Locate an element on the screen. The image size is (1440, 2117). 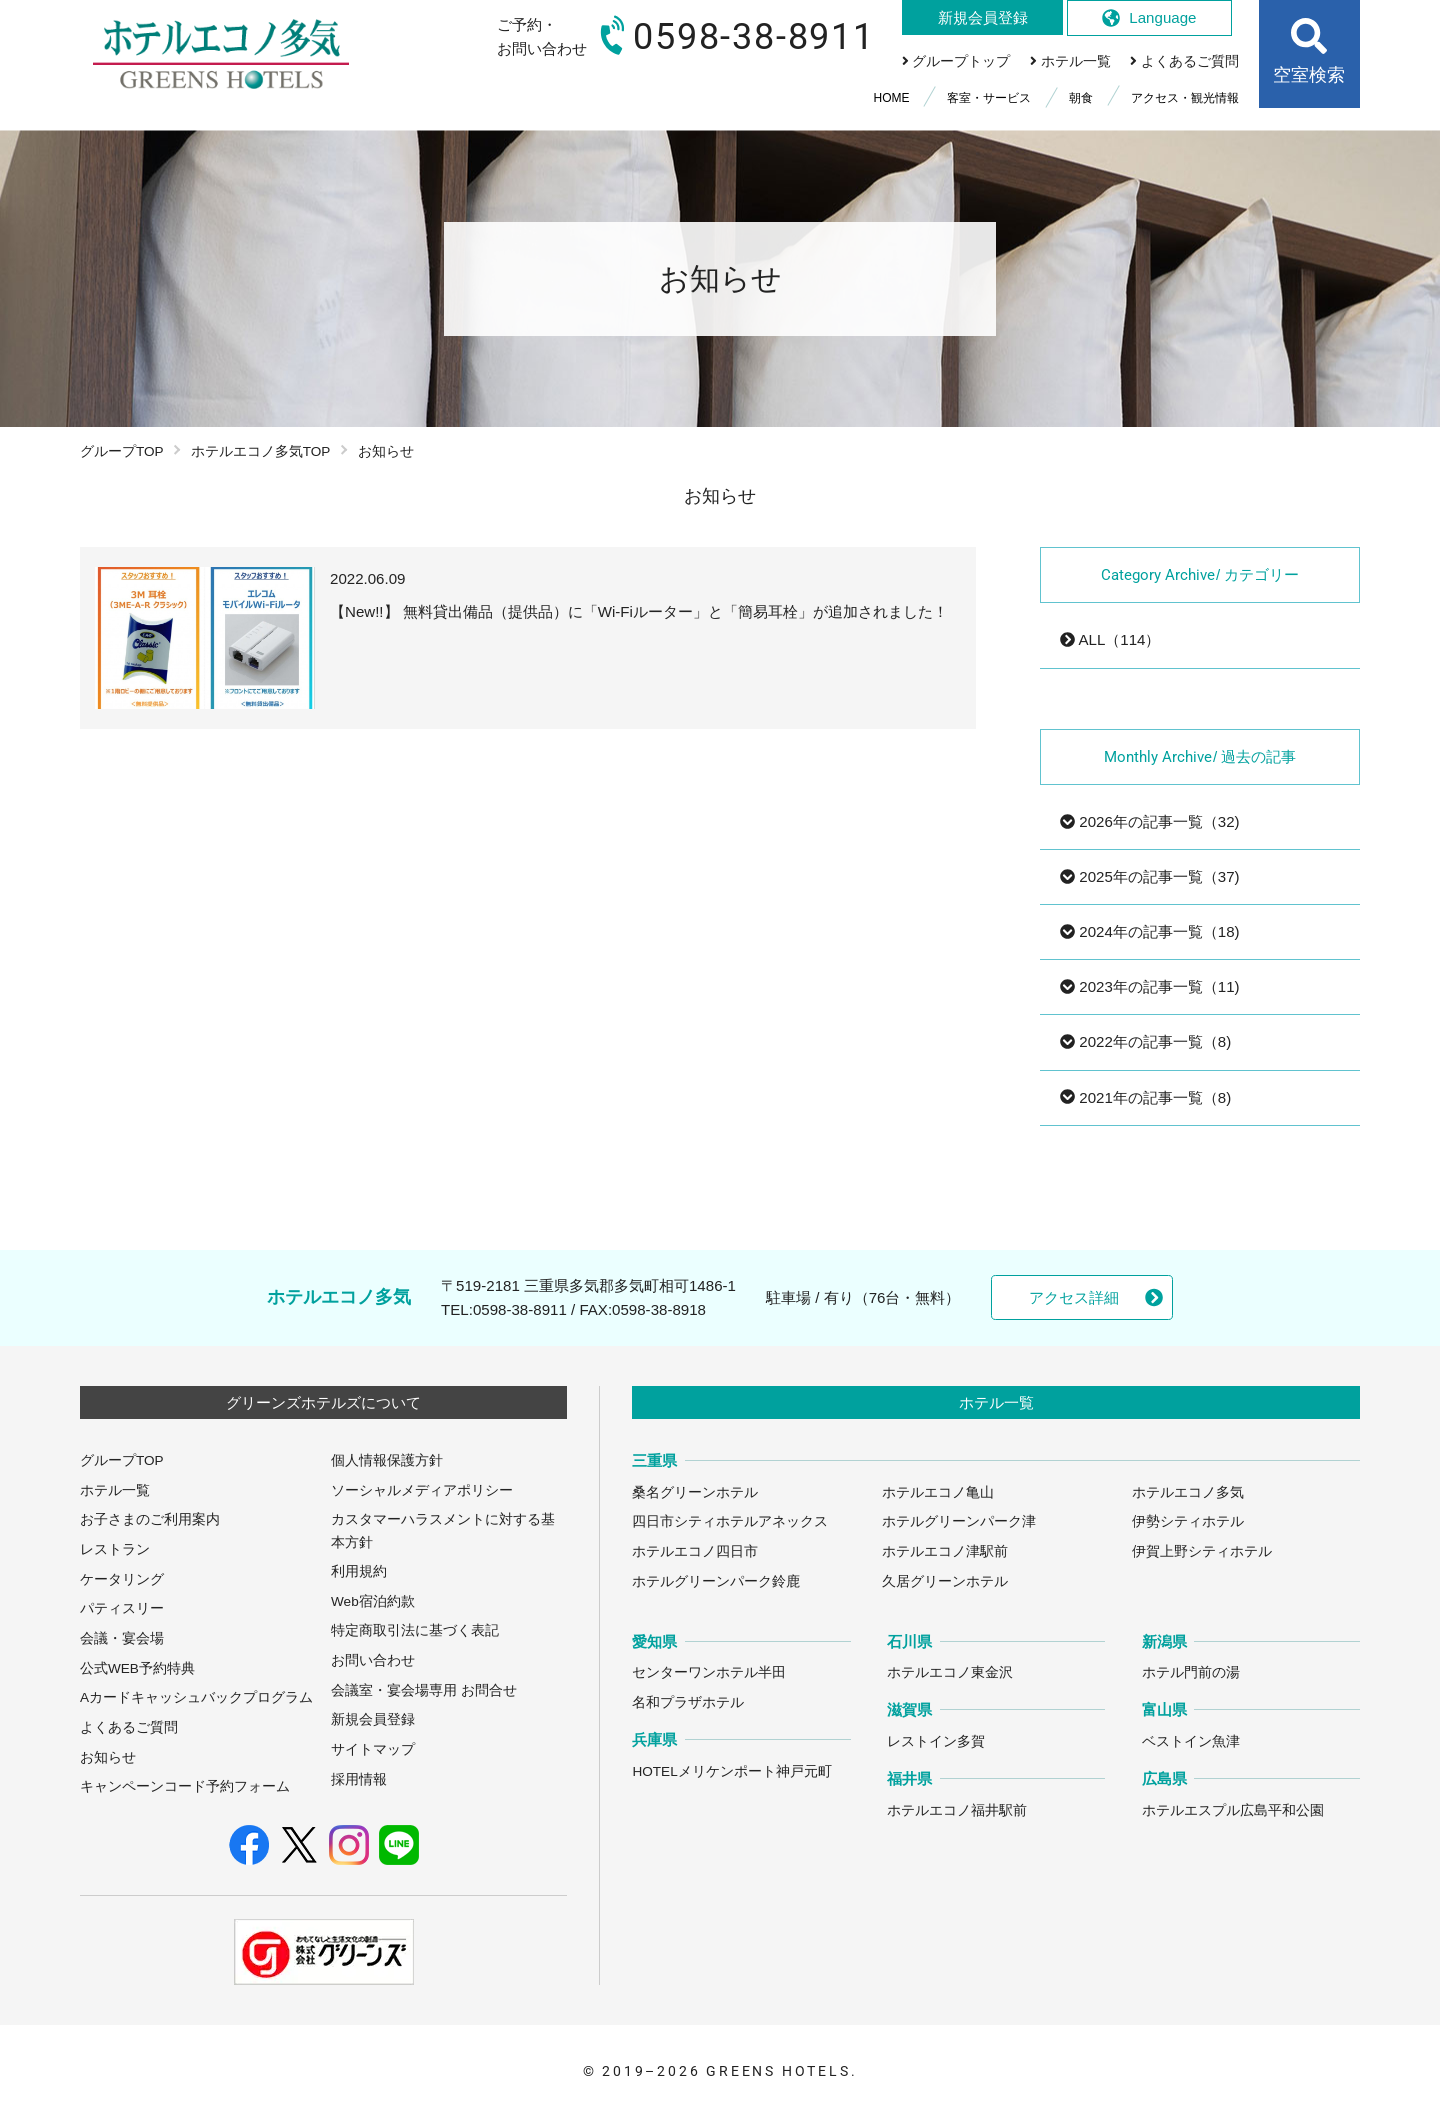
センターワンホテル半田 is located at coordinates (709, 1672).